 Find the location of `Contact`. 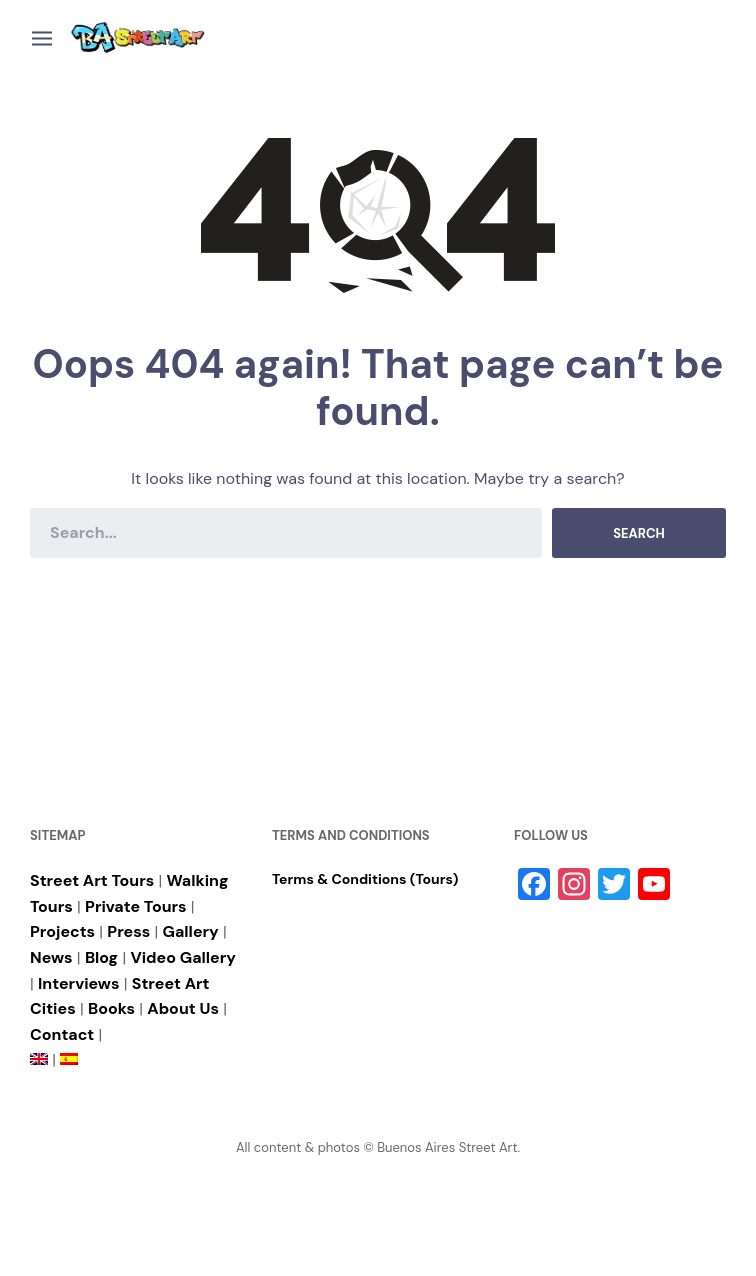

Contact is located at coordinates (62, 1034).